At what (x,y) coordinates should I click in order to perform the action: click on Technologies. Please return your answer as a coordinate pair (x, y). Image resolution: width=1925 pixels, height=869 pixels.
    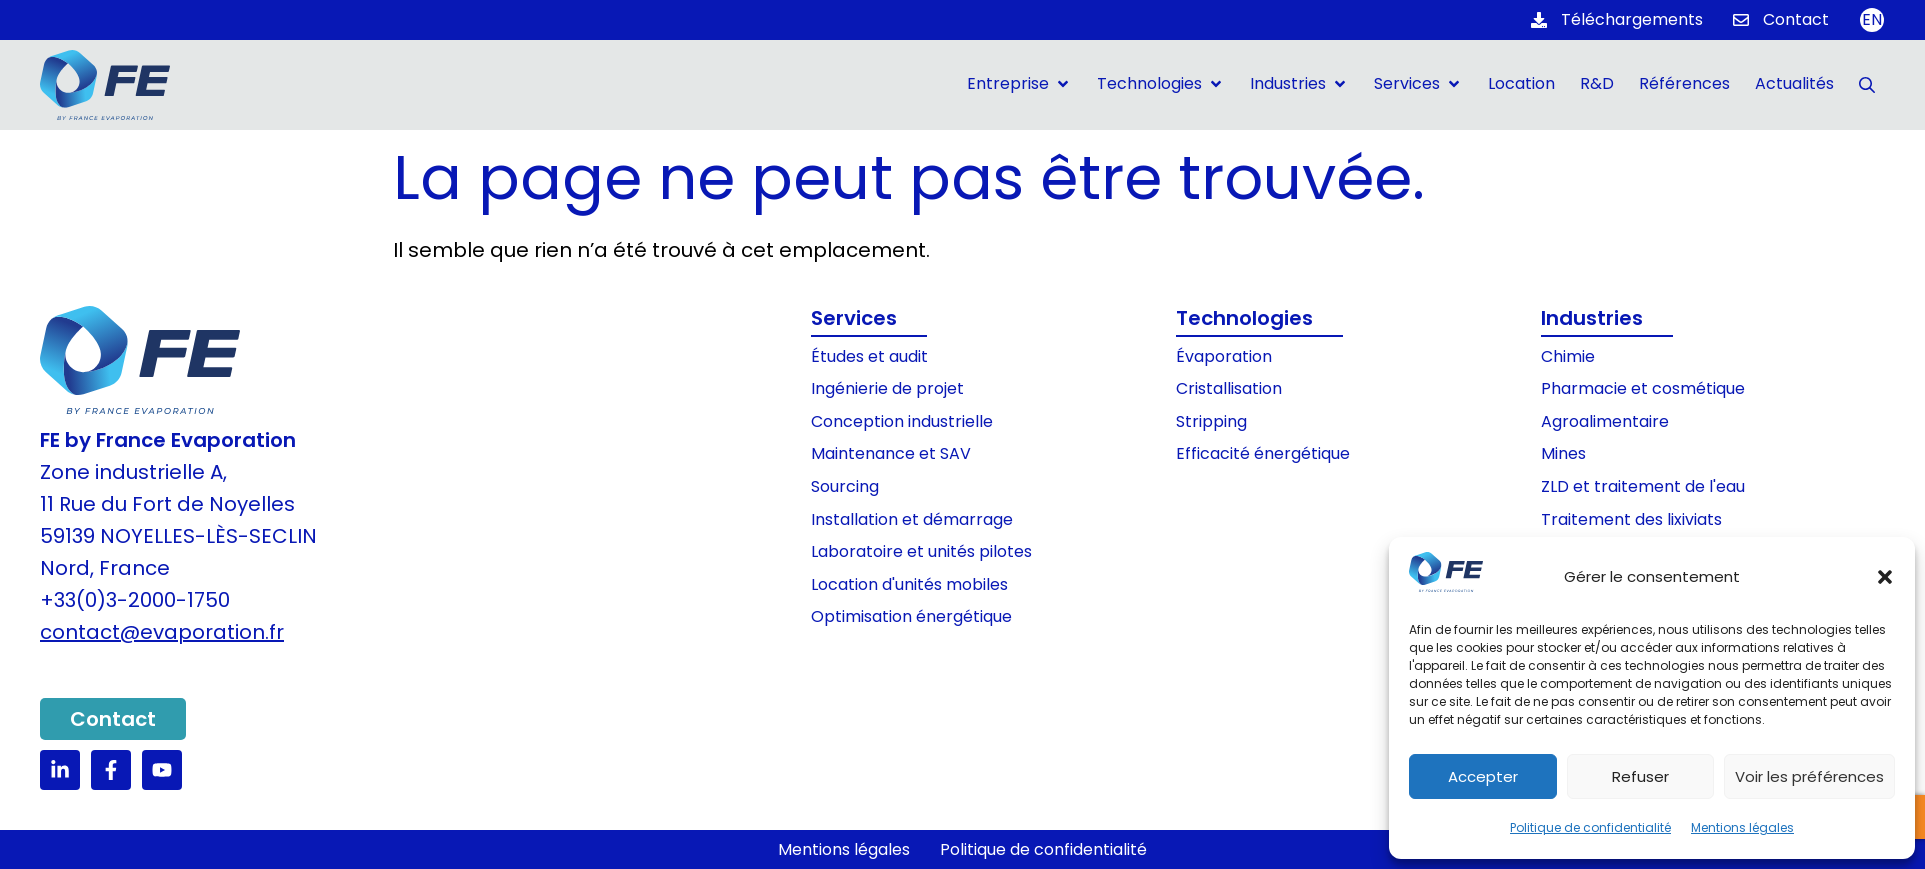
    Looking at the image, I should click on (1244, 318).